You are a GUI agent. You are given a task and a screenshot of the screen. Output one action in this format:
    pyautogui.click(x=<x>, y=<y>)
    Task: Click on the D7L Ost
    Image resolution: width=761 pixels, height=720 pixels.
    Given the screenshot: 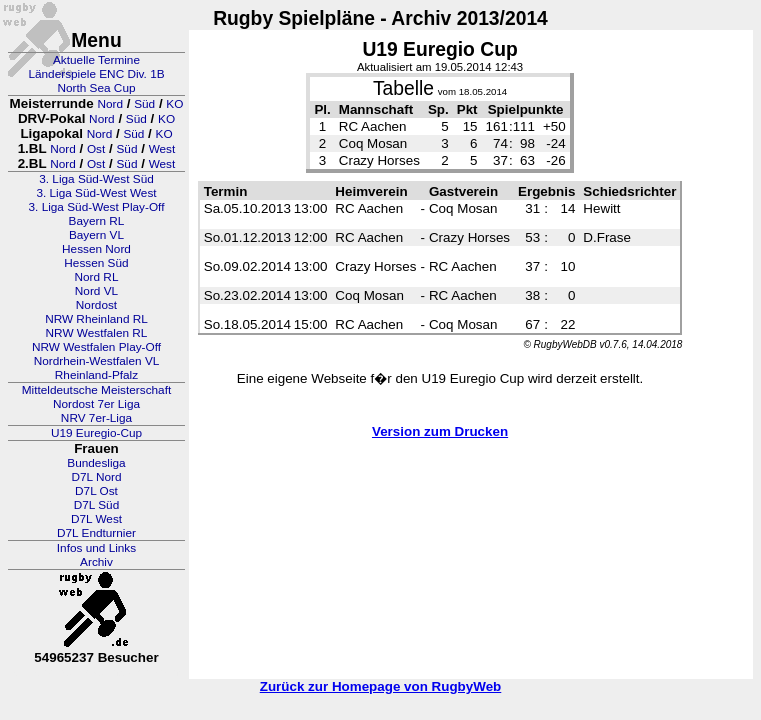 What is the action you would take?
    pyautogui.click(x=96, y=491)
    